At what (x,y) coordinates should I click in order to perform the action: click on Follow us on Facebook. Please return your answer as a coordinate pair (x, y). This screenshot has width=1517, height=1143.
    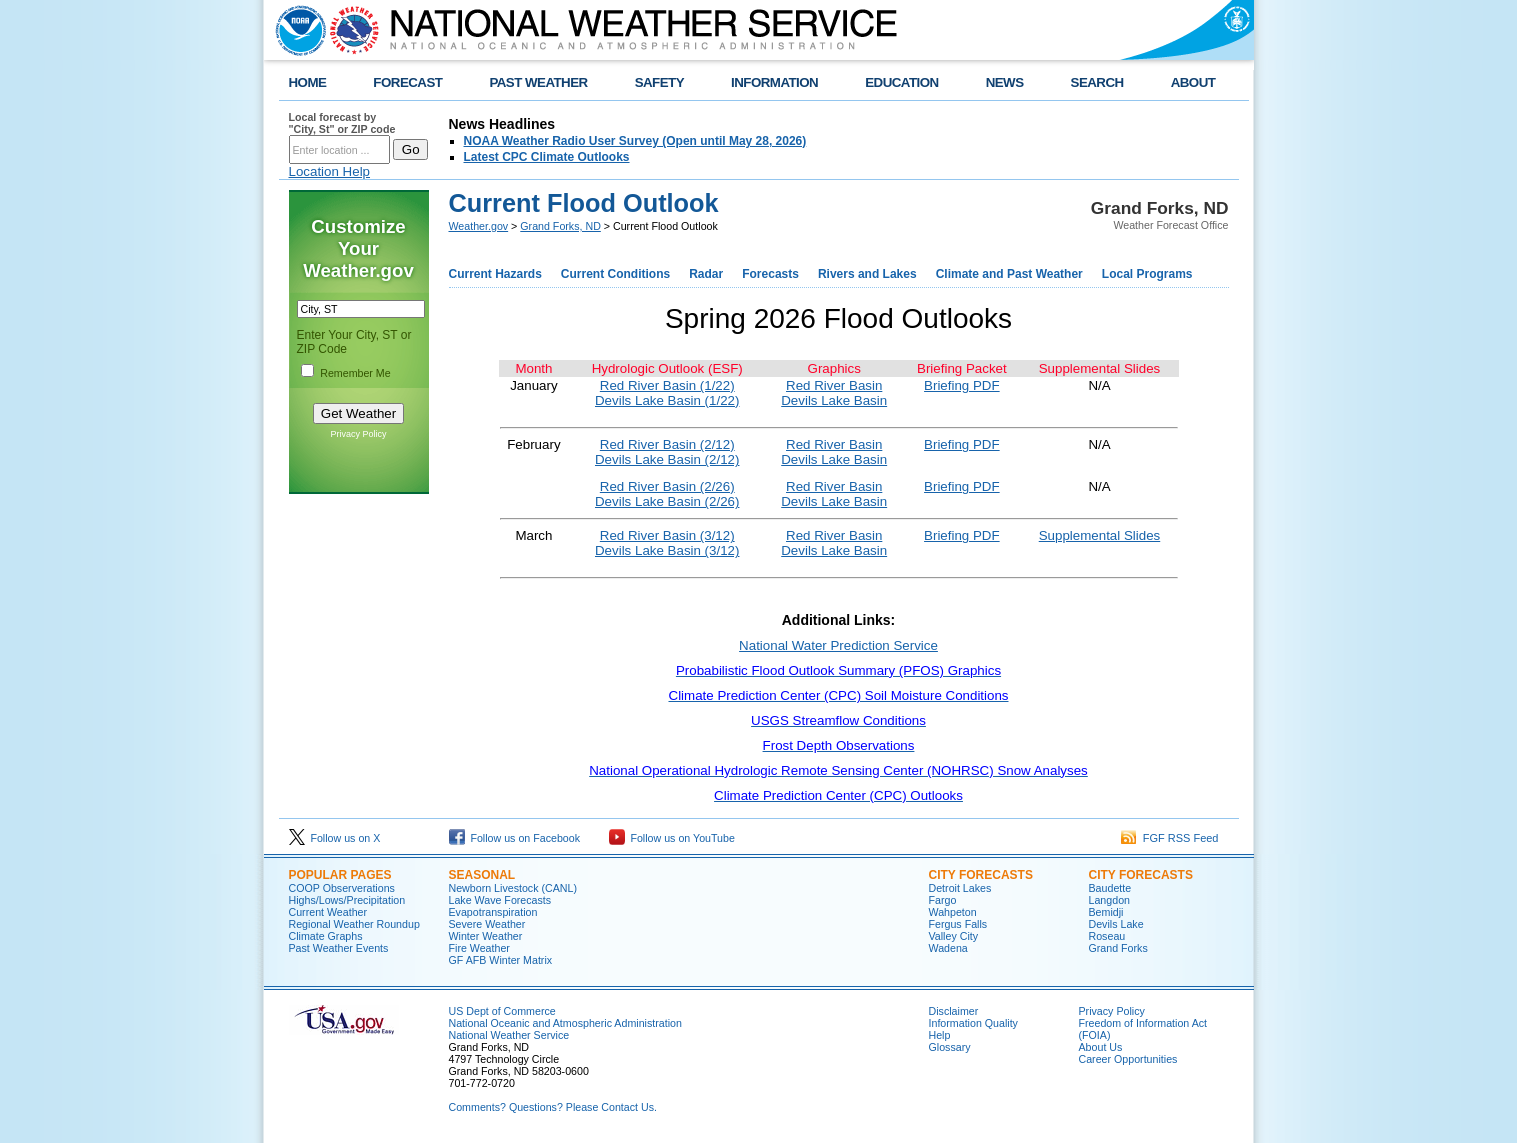
    Looking at the image, I should click on (515, 838).